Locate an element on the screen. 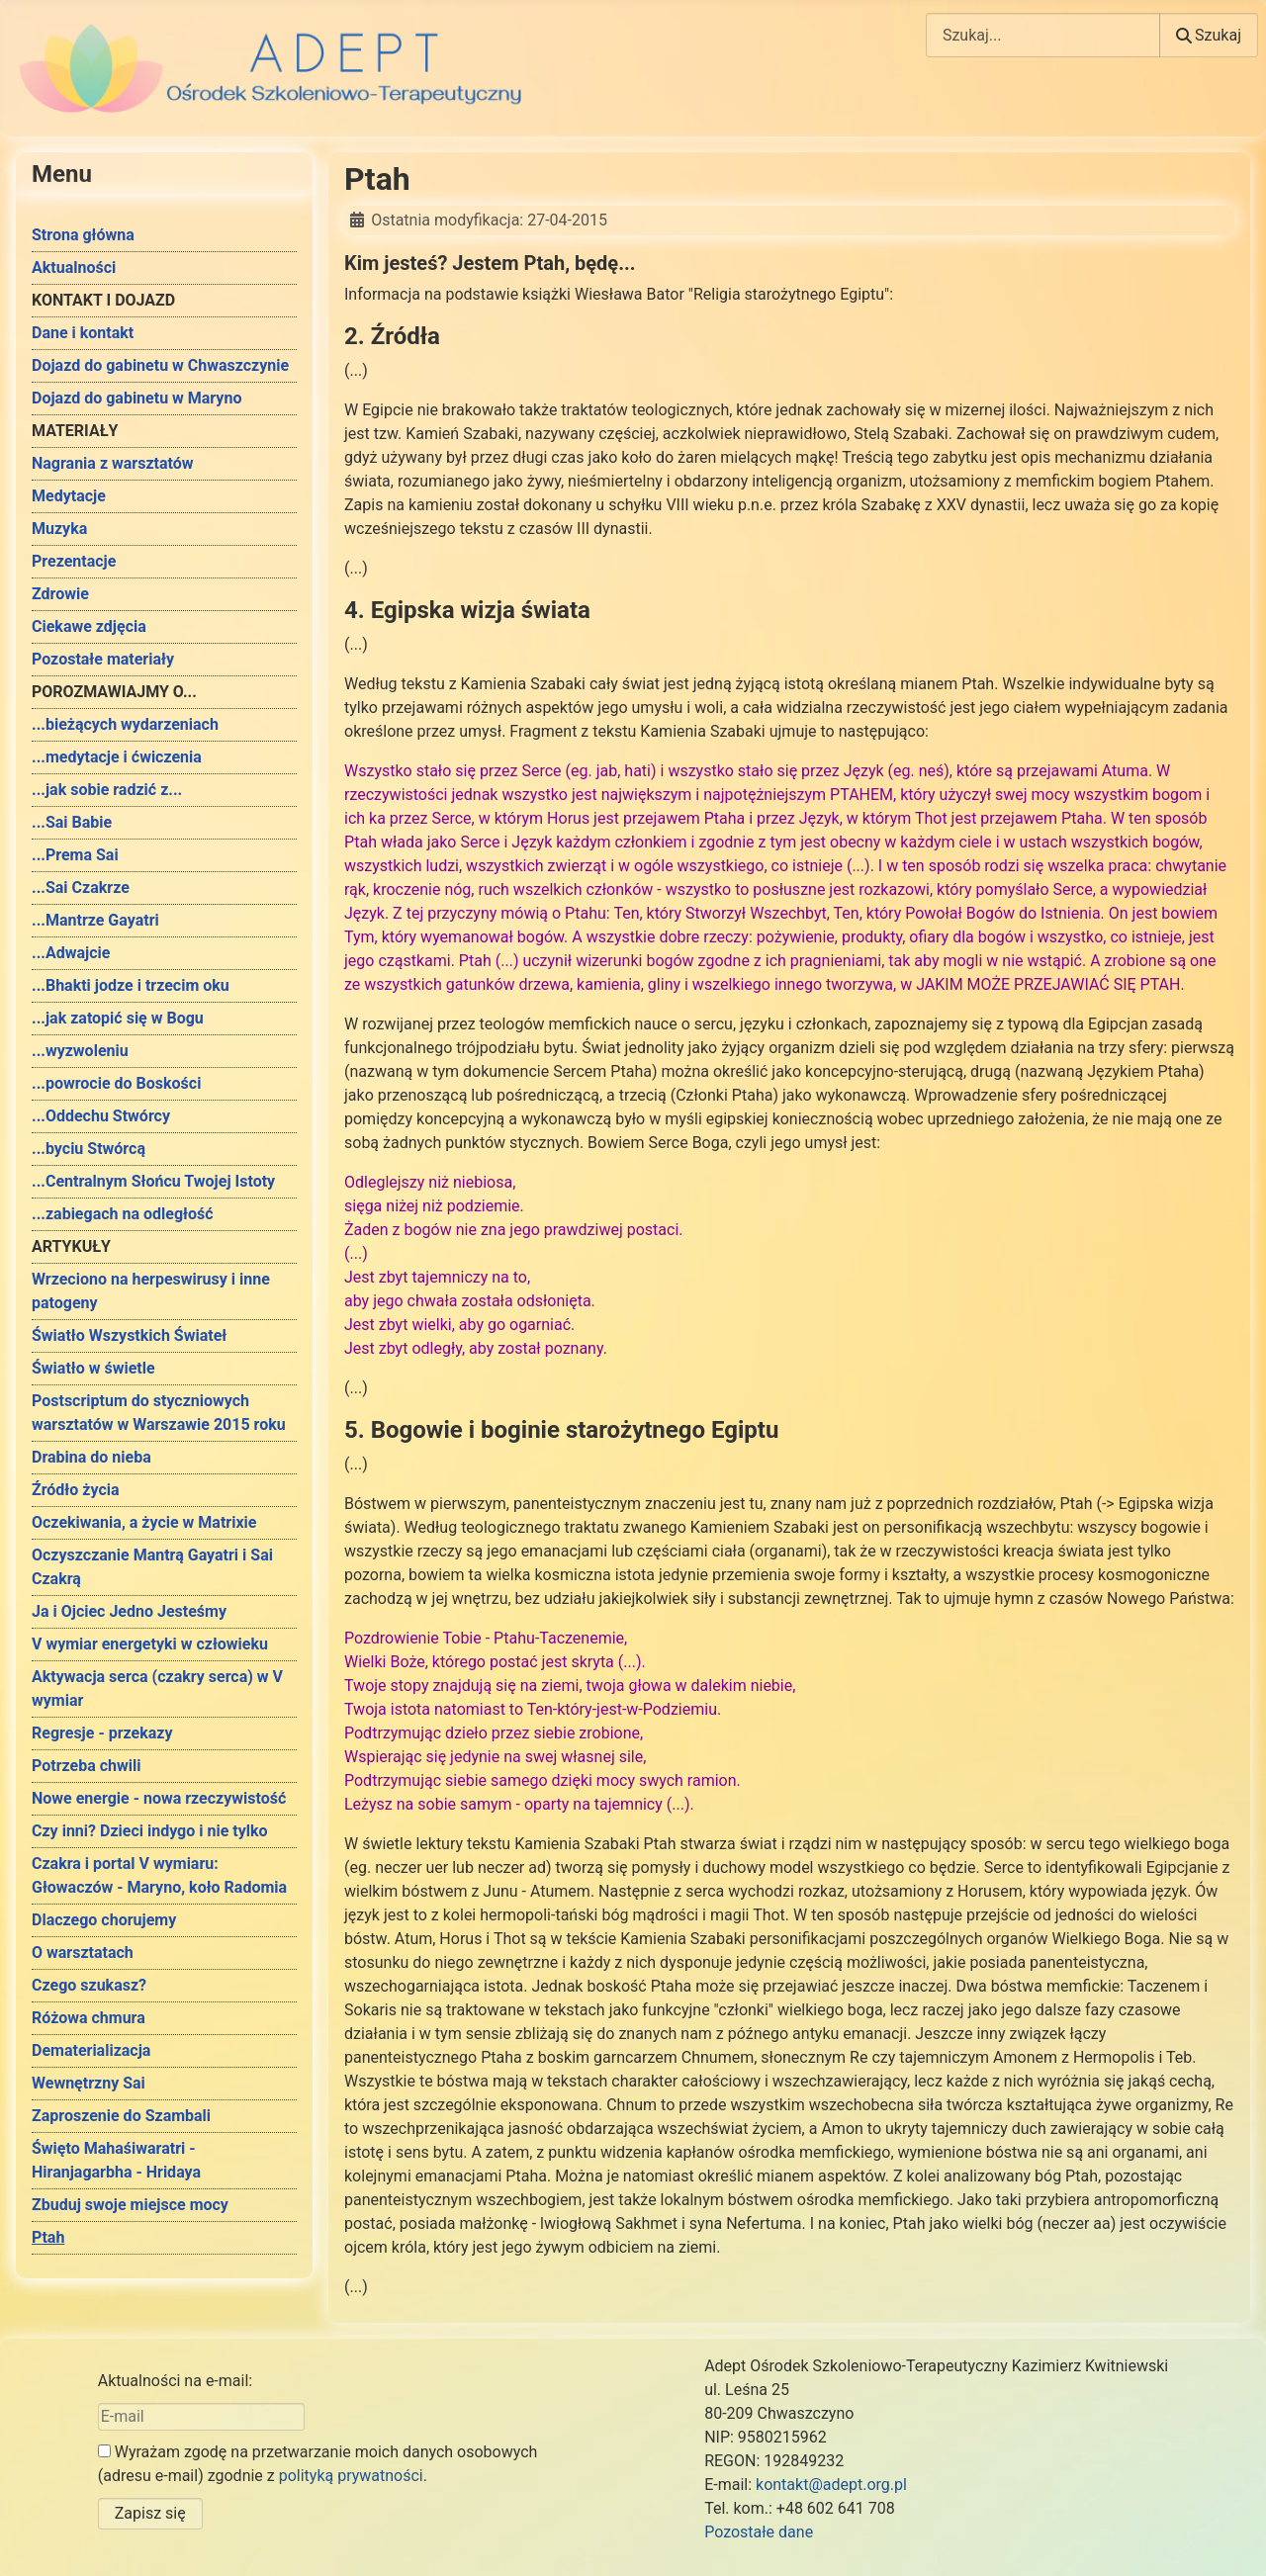 Image resolution: width=1266 pixels, height=2576 pixels. ...Sai Babie is located at coordinates (72, 822).